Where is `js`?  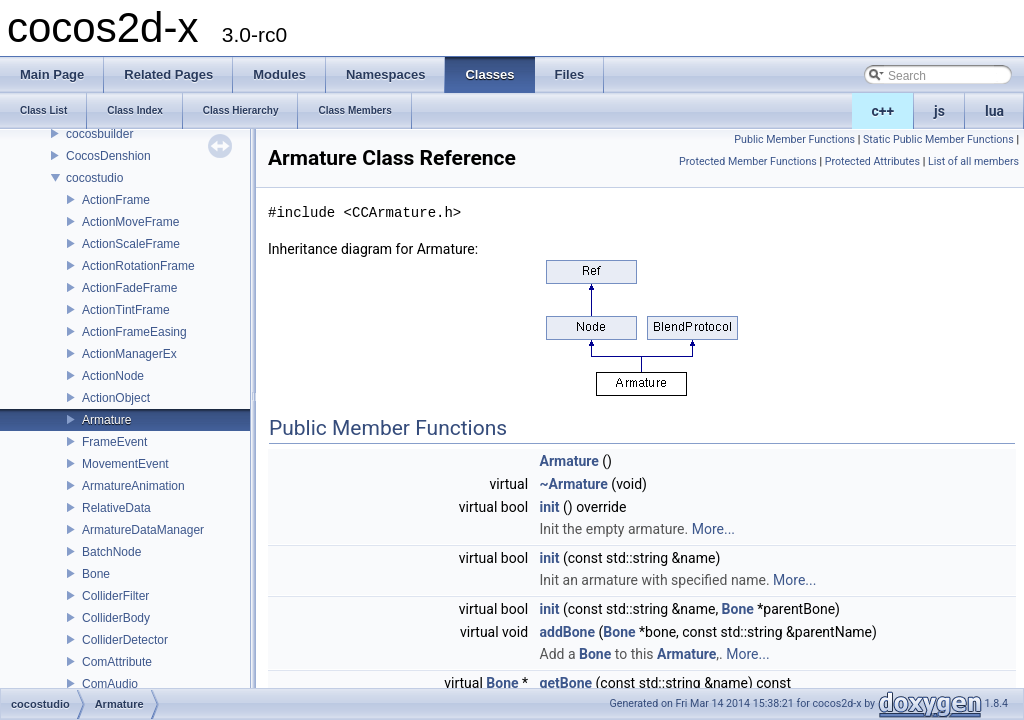 js is located at coordinates (939, 111).